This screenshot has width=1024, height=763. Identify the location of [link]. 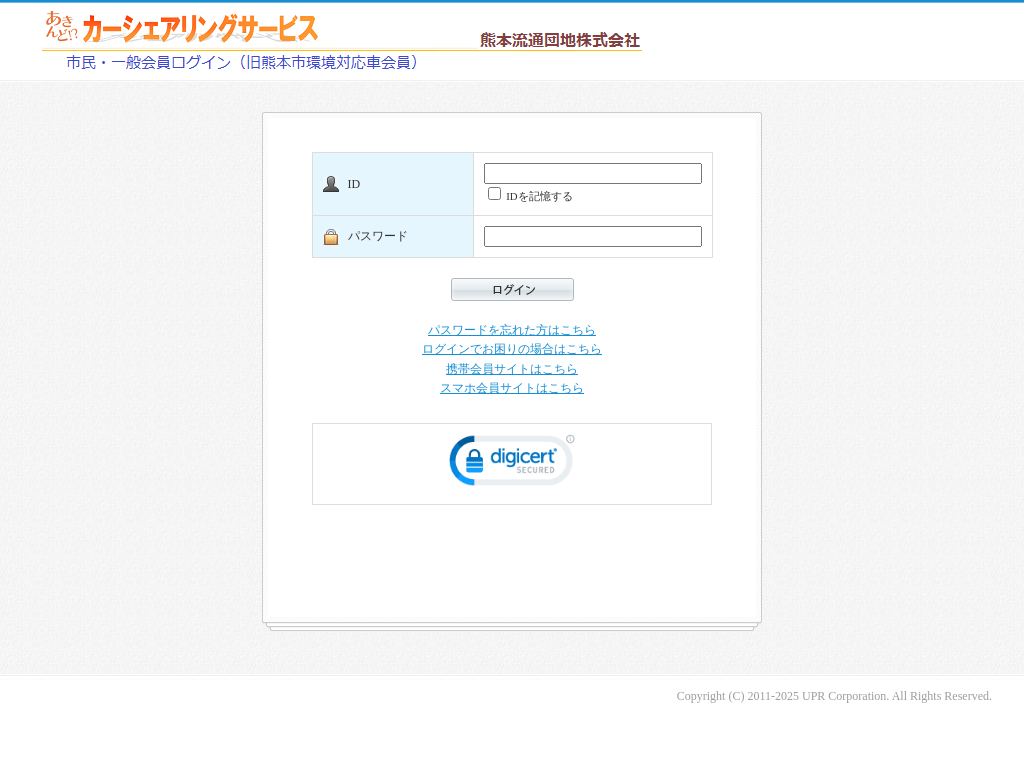
(512, 464).